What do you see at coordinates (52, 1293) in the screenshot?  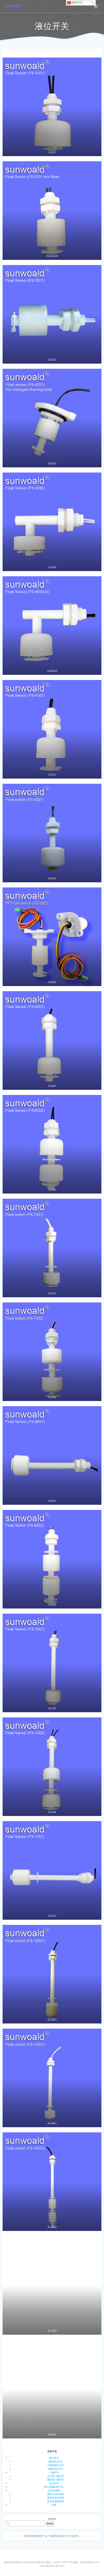 I see `FS-7301` at bounding box center [52, 1293].